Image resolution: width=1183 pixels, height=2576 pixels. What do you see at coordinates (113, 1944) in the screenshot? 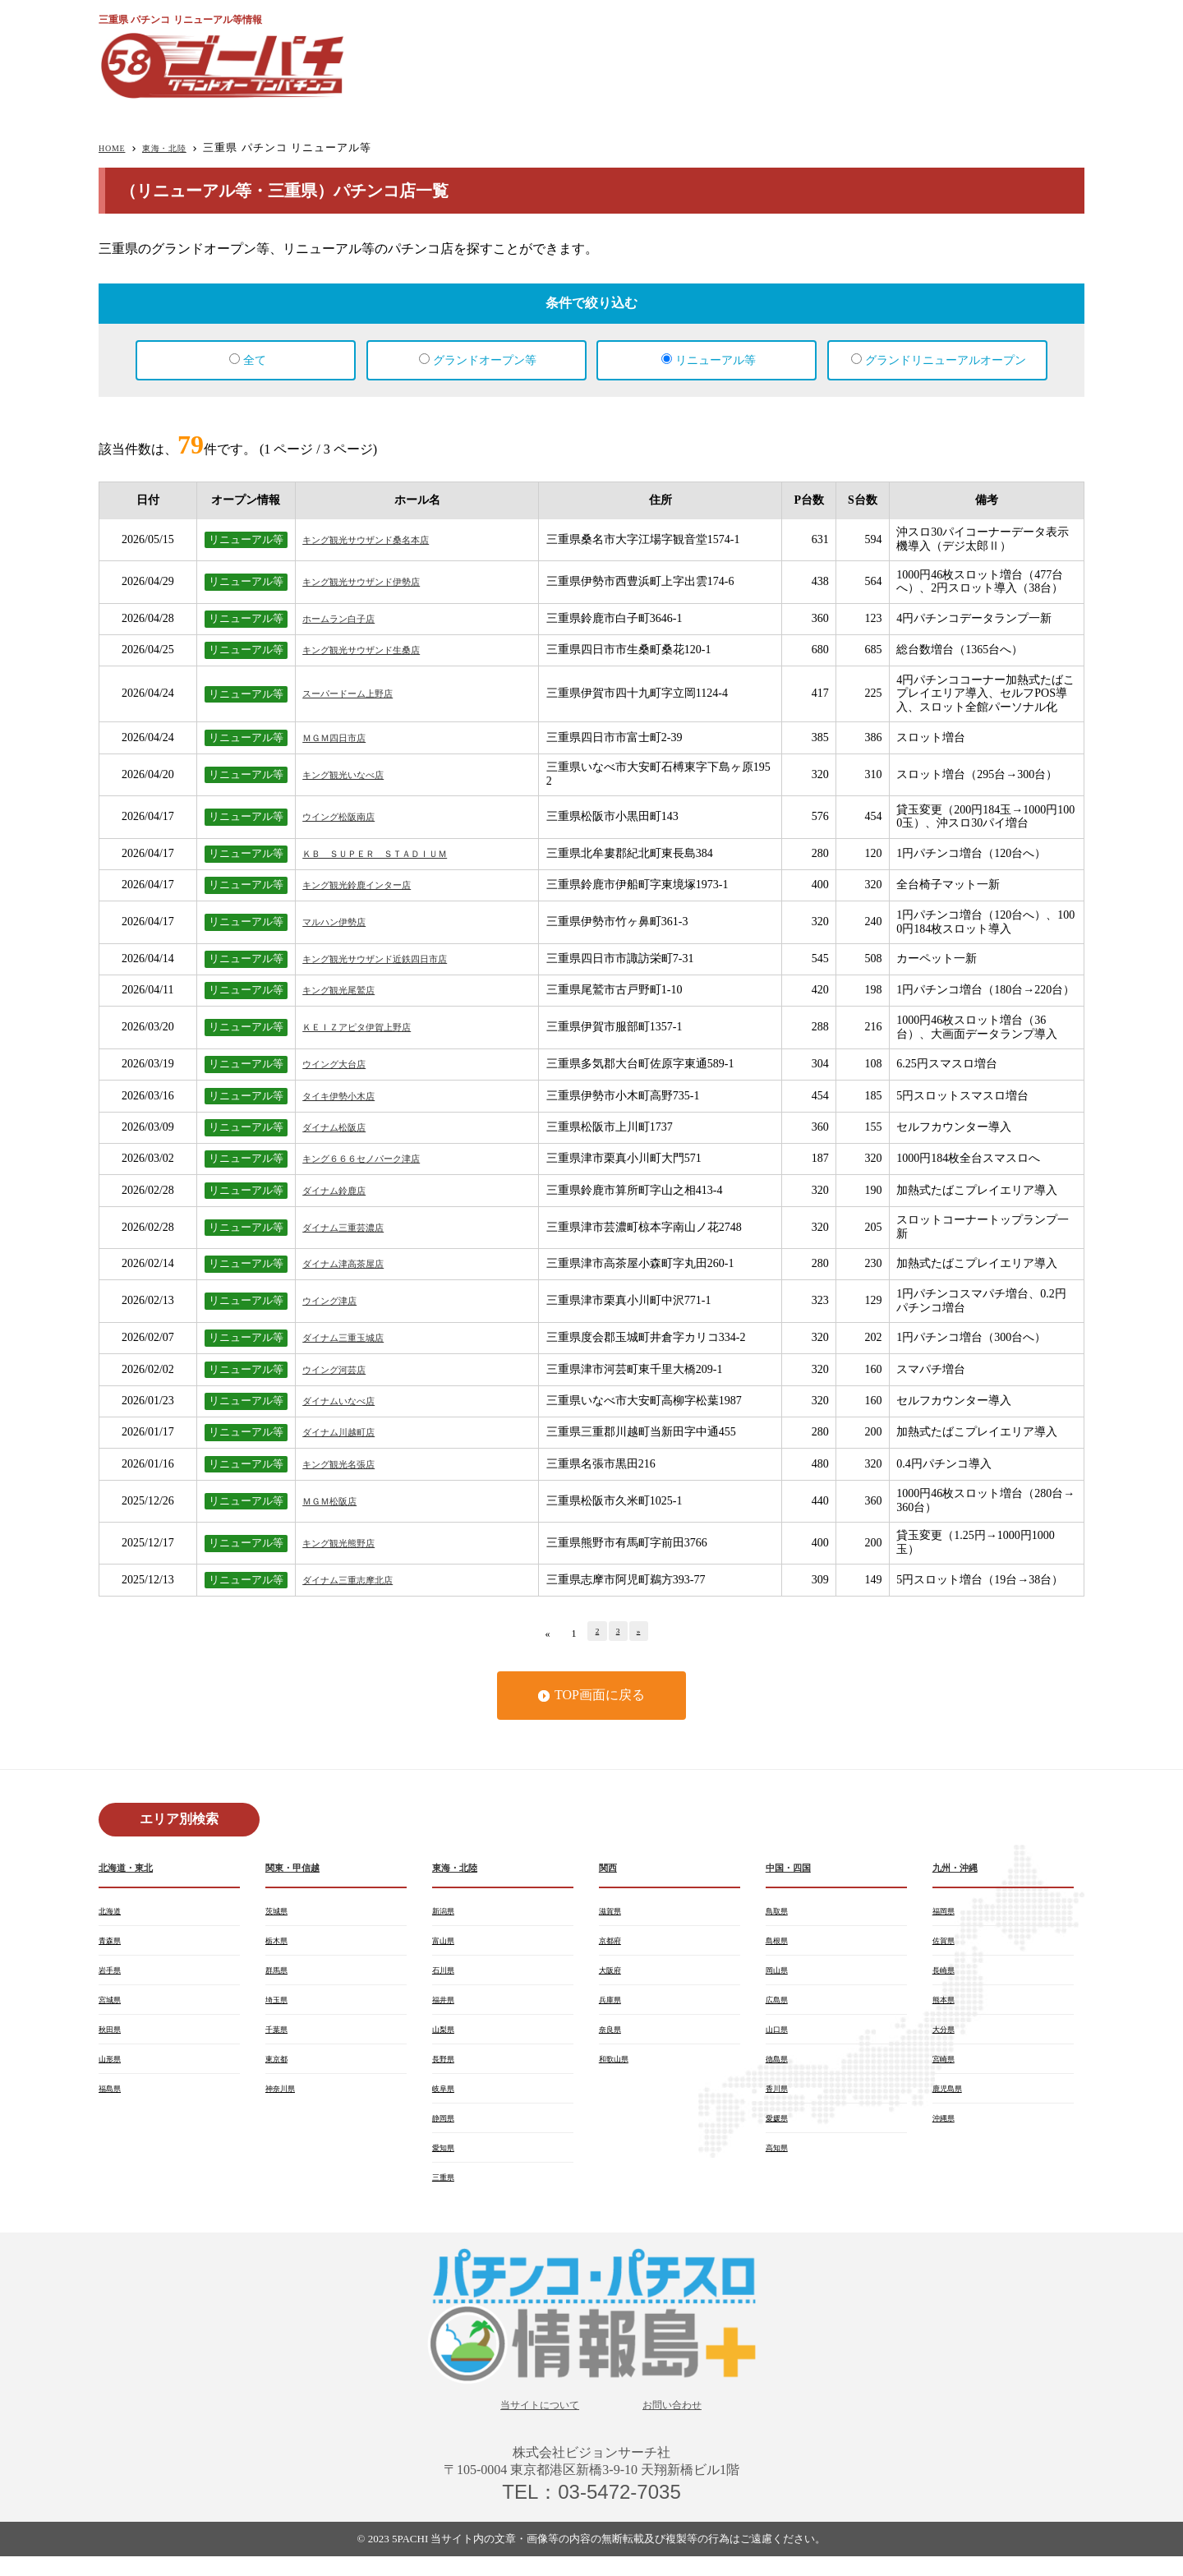
I see `青森県` at bounding box center [113, 1944].